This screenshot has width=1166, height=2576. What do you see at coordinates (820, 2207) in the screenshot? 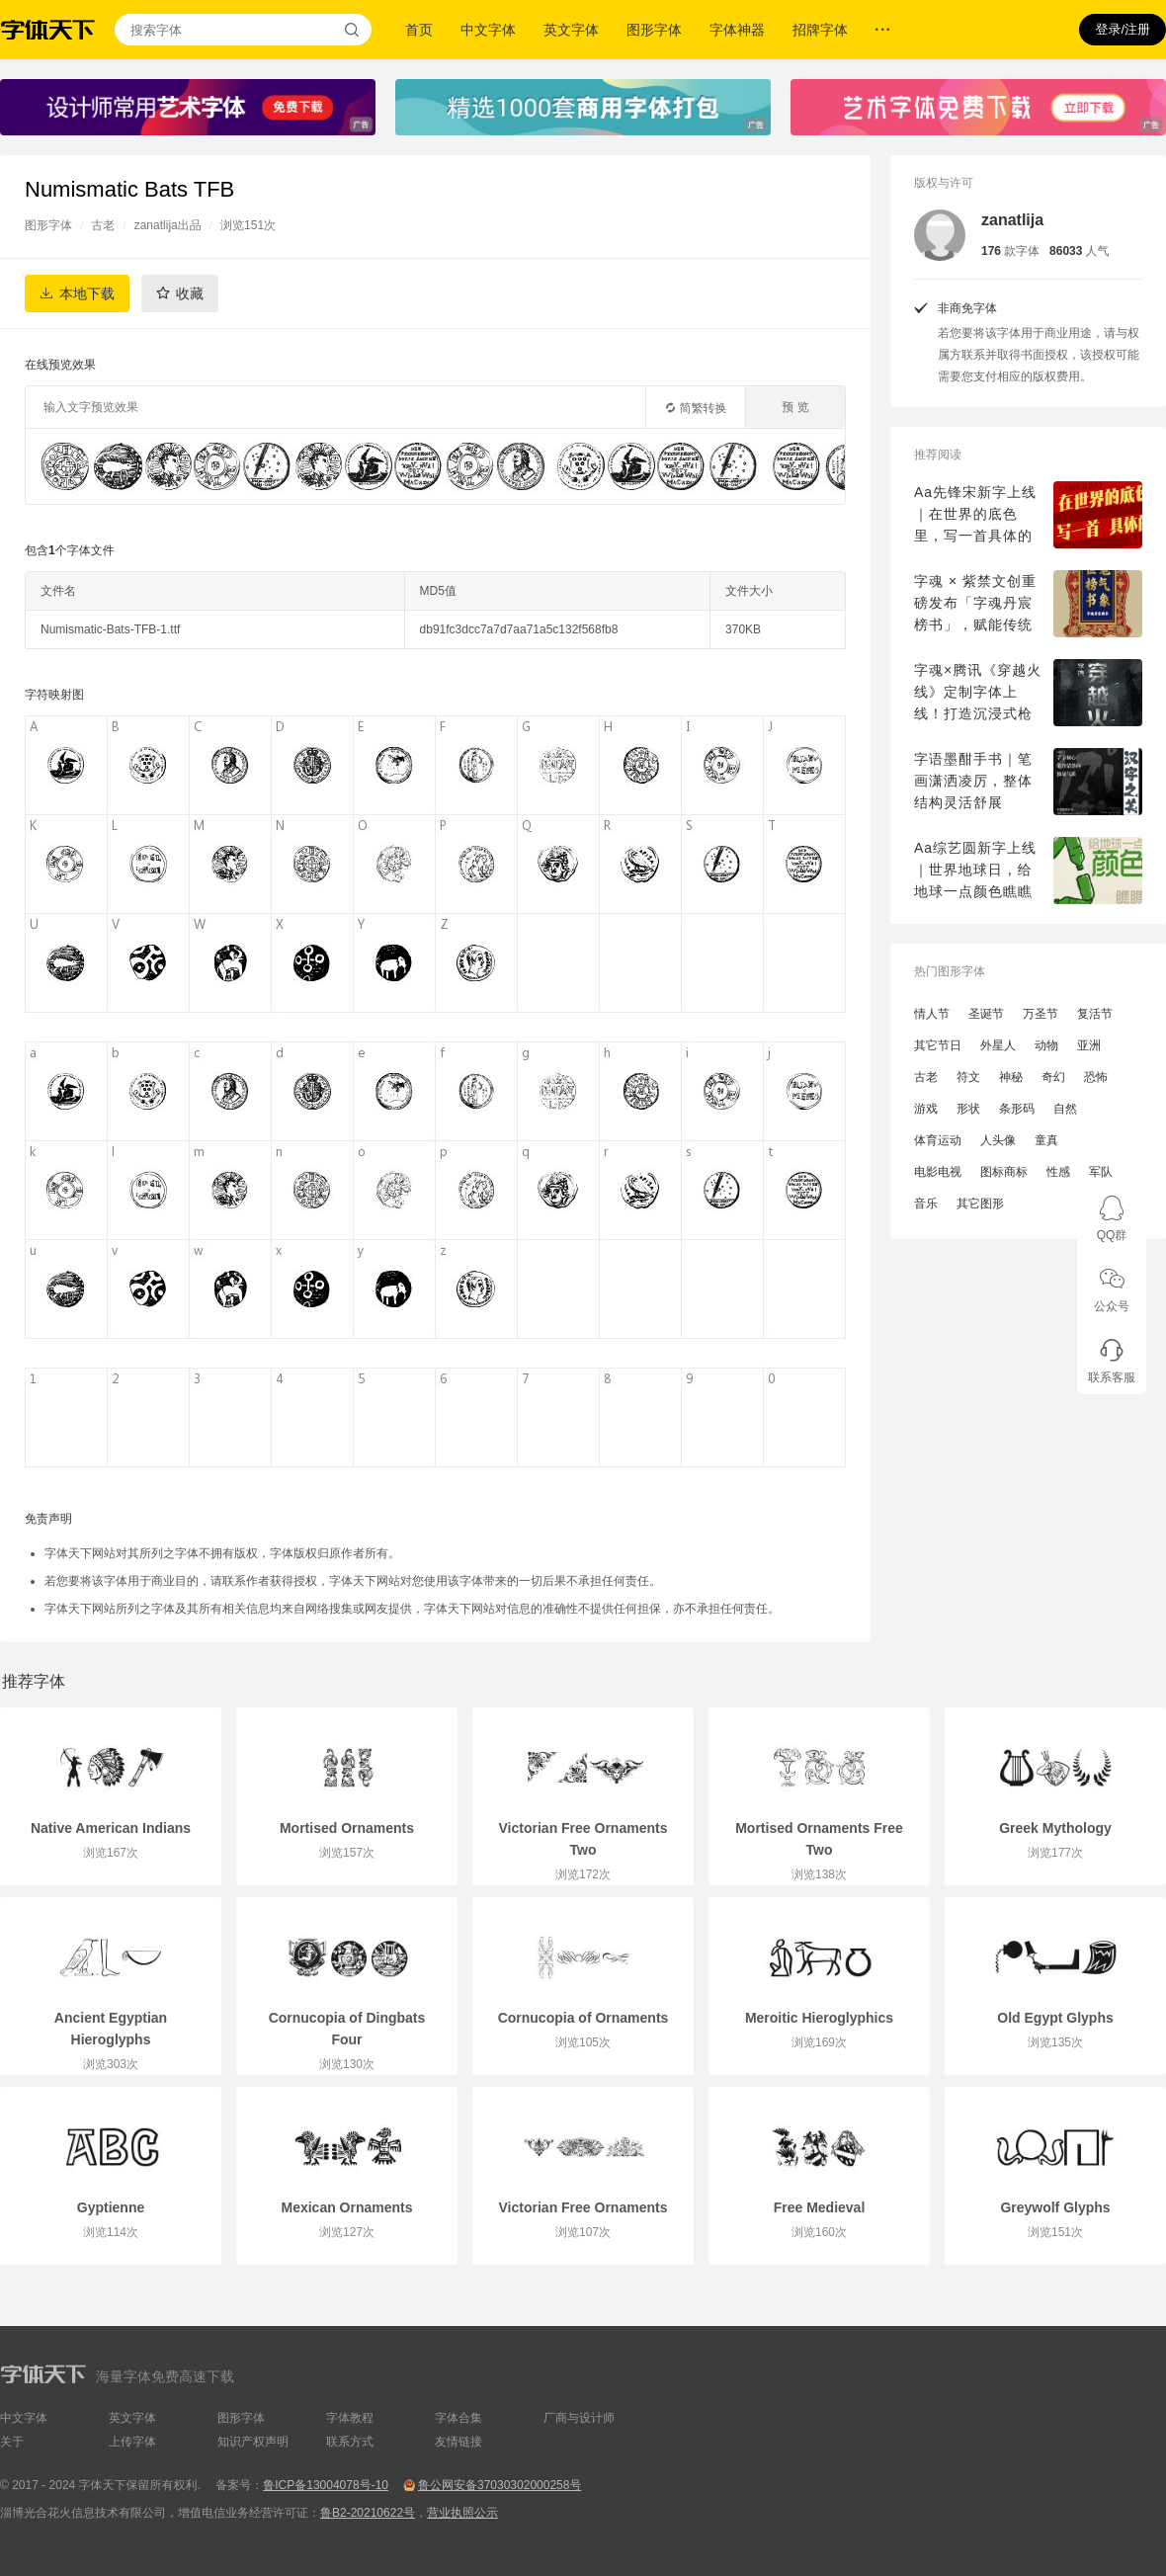
I see `Free Medieval` at bounding box center [820, 2207].